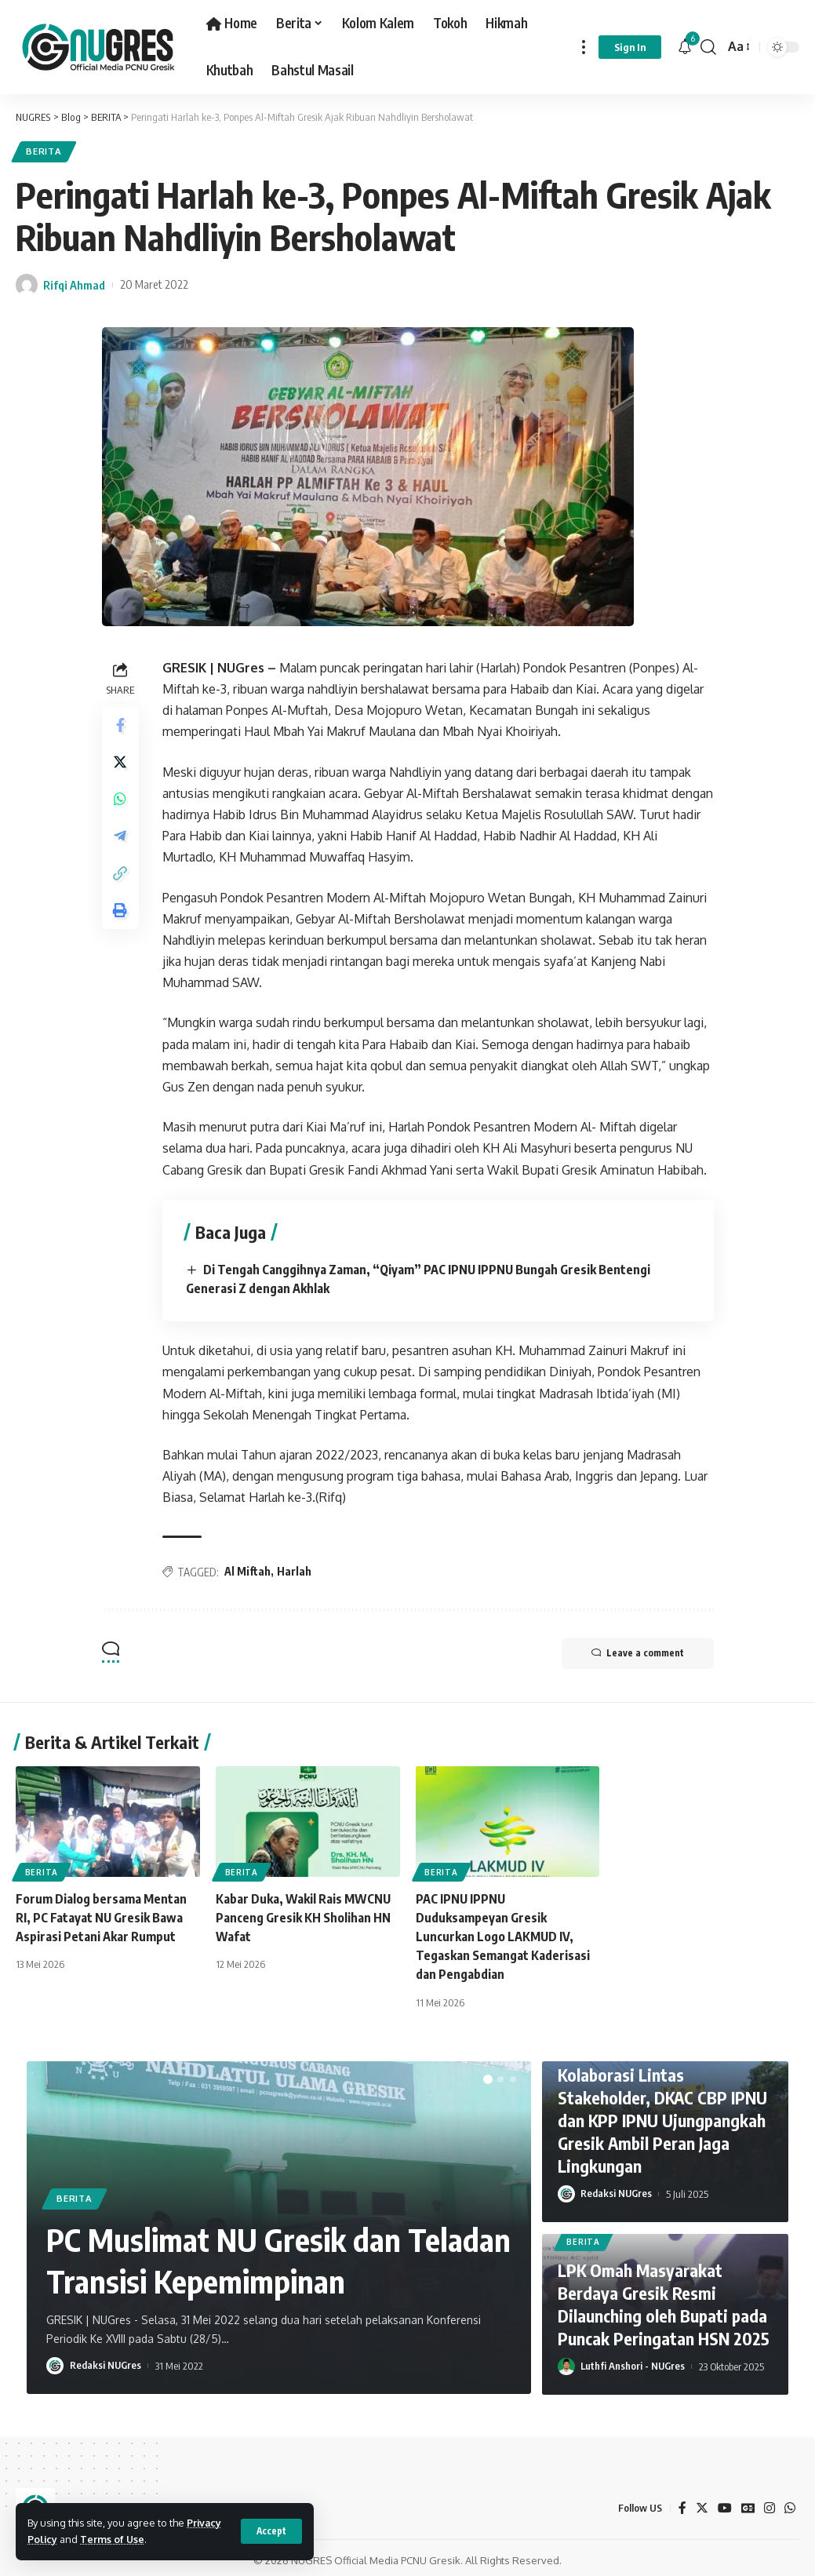 The image size is (815, 2576). I want to click on Kabar Duka, Wakil Rais MWCNU Panceng Gresik KH Sholihan HN Wafat, so click(303, 1915).